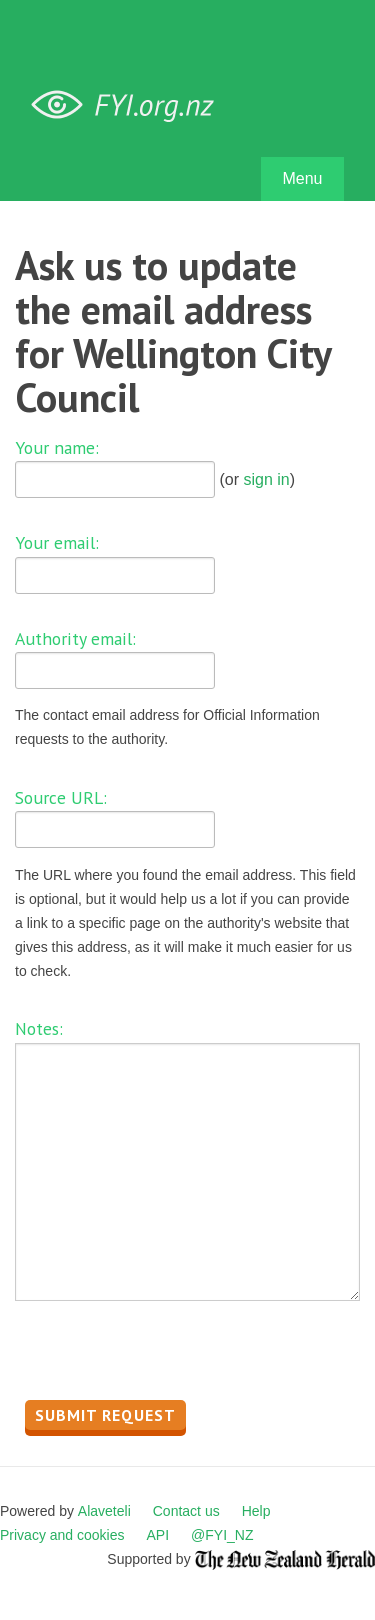  Describe the element at coordinates (39, 1028) in the screenshot. I see `Notes:` at that location.